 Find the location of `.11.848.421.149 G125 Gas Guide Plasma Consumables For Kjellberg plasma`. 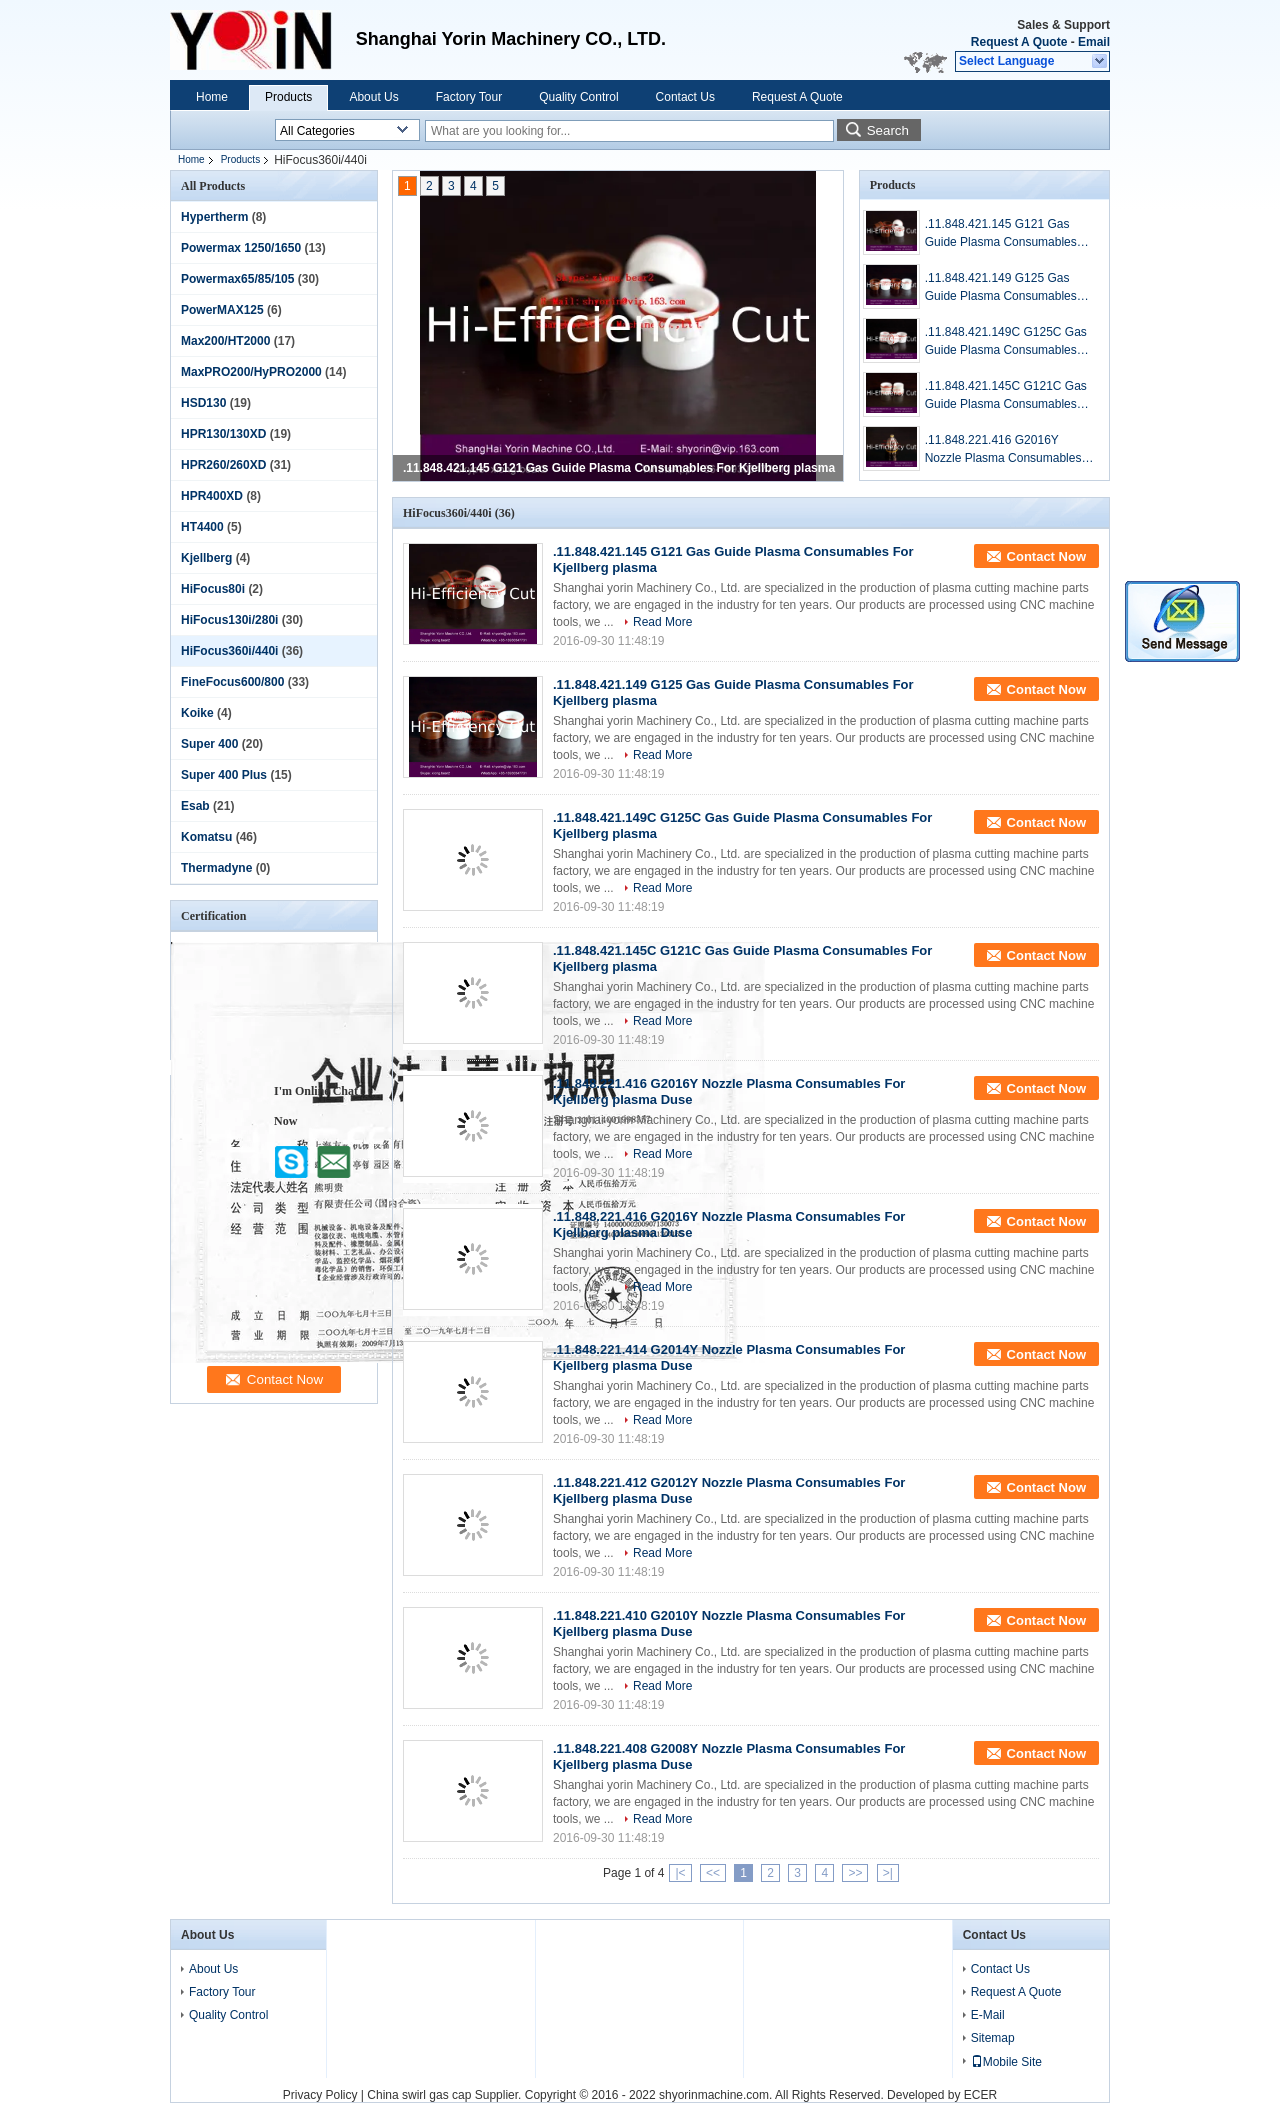

.11.848.421.149 G125 Gas Guide Plasma Consumables For Kjellberg plasma is located at coordinates (1001, 288).